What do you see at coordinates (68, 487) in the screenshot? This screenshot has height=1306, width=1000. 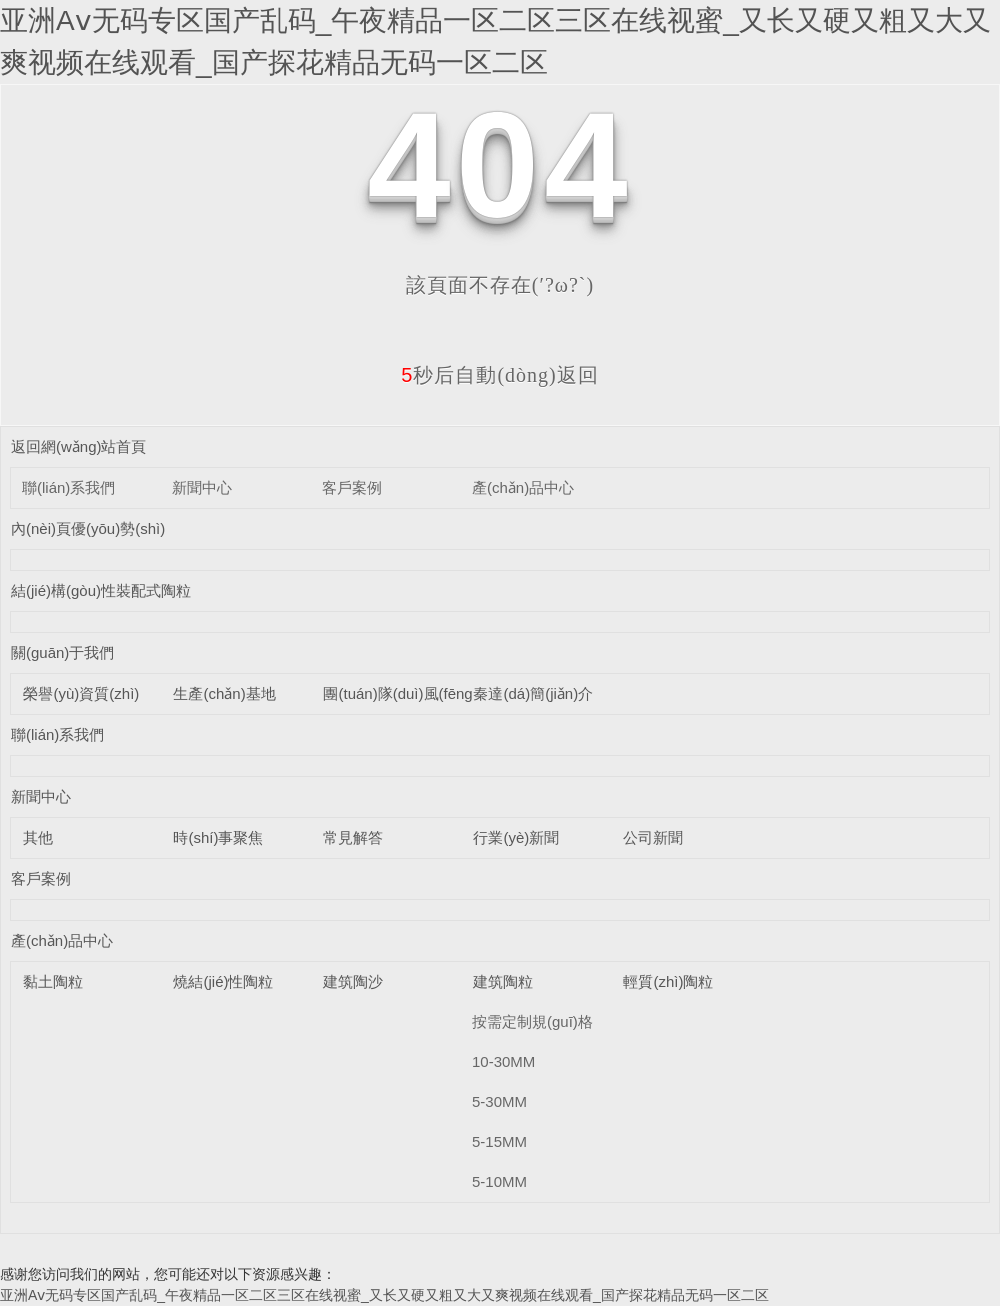 I see `聯(lián)系我們` at bounding box center [68, 487].